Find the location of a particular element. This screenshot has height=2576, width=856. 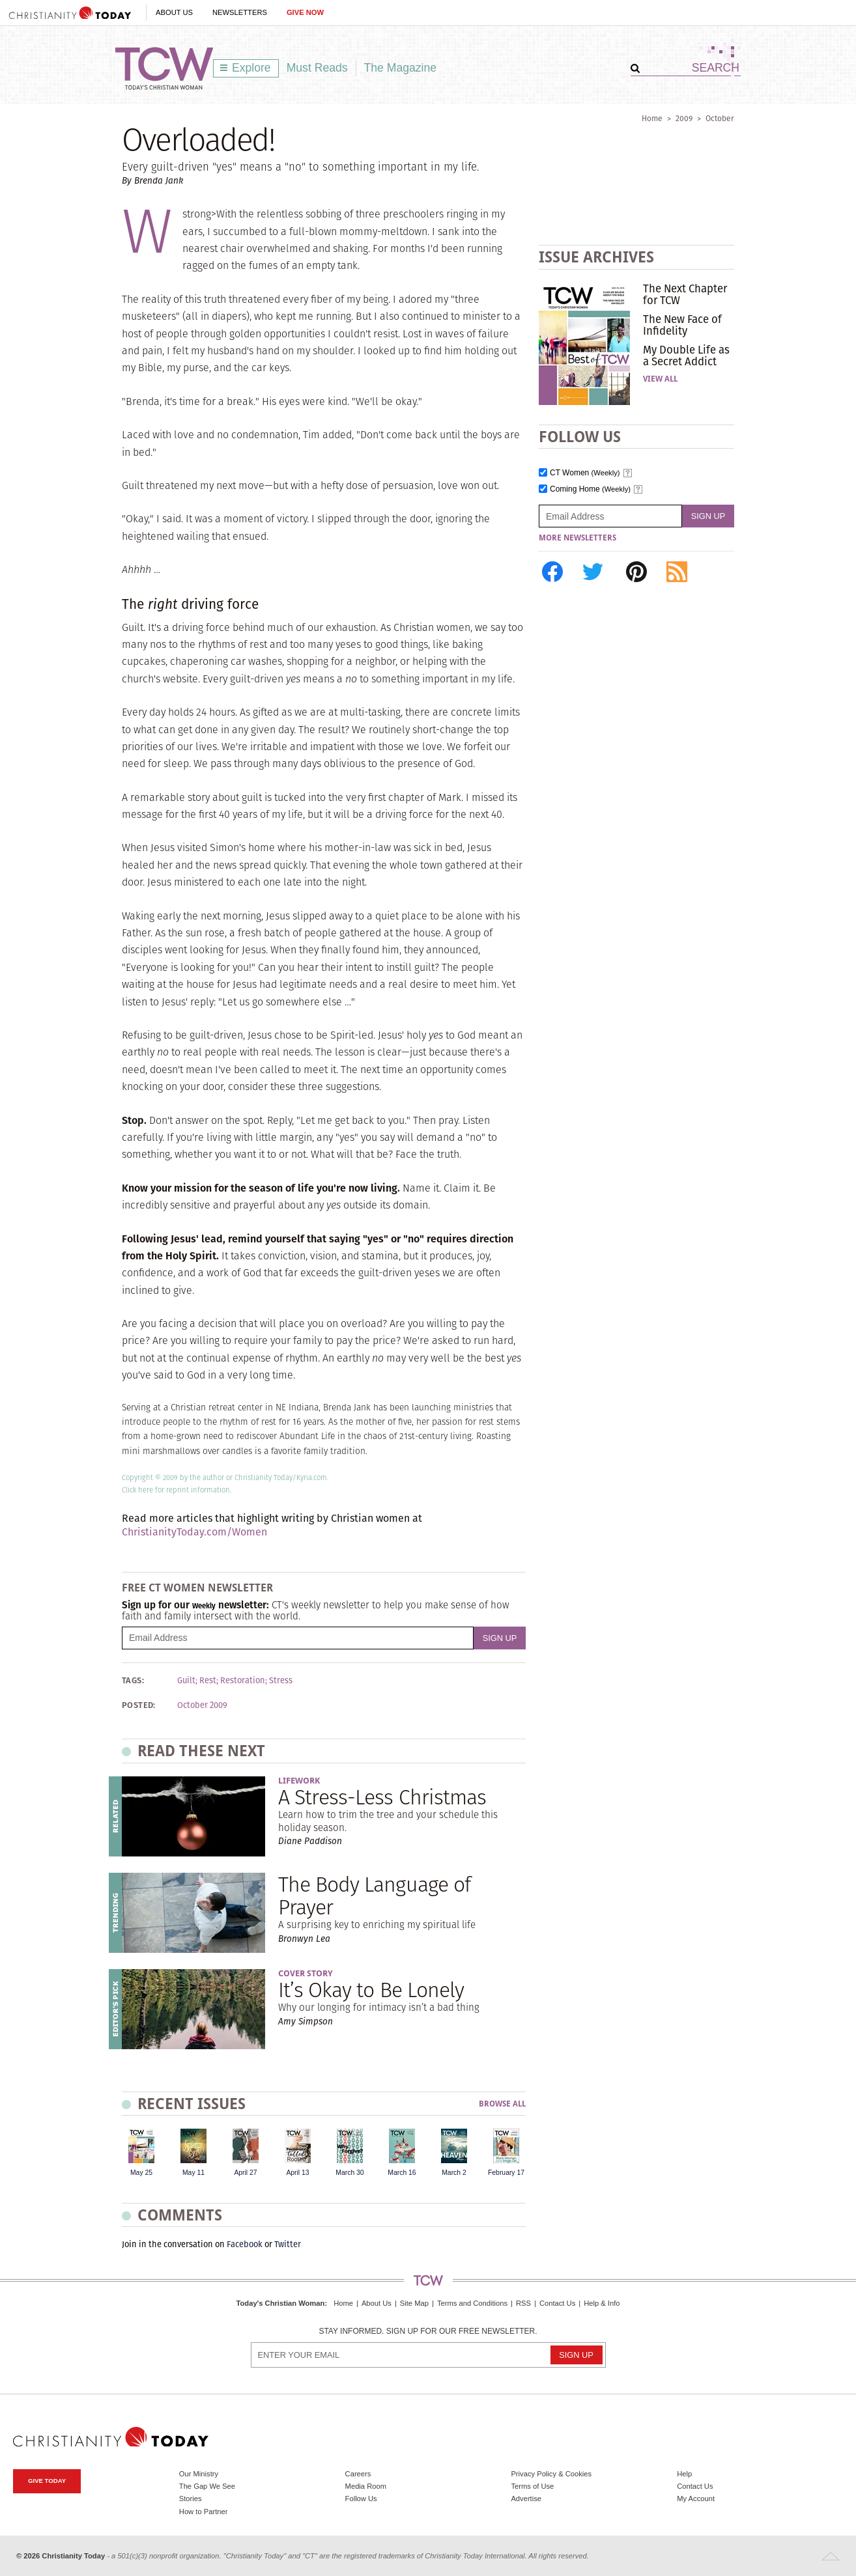

CT Women is located at coordinates (585, 473).